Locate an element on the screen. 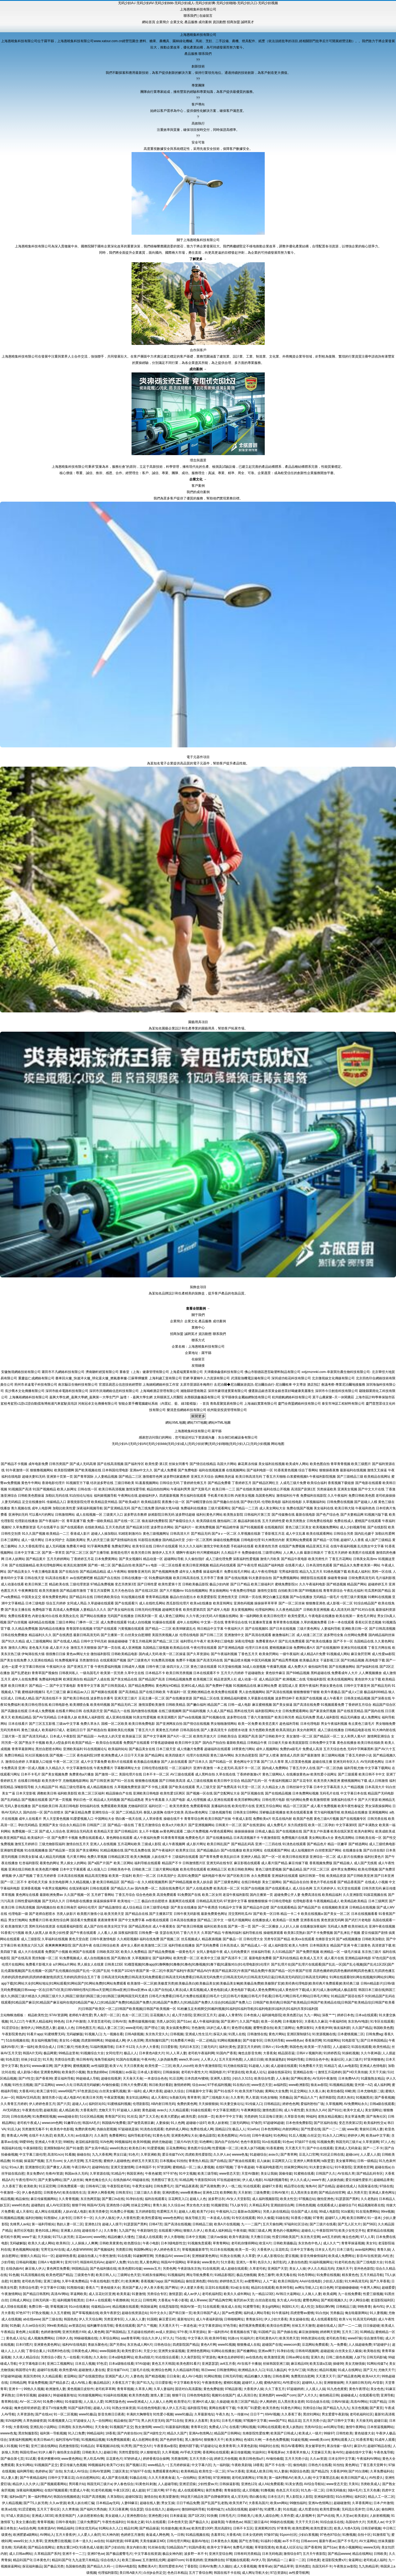 This screenshot has height=2576, width=396. 人人操人人妻 is located at coordinates (135, 2319).